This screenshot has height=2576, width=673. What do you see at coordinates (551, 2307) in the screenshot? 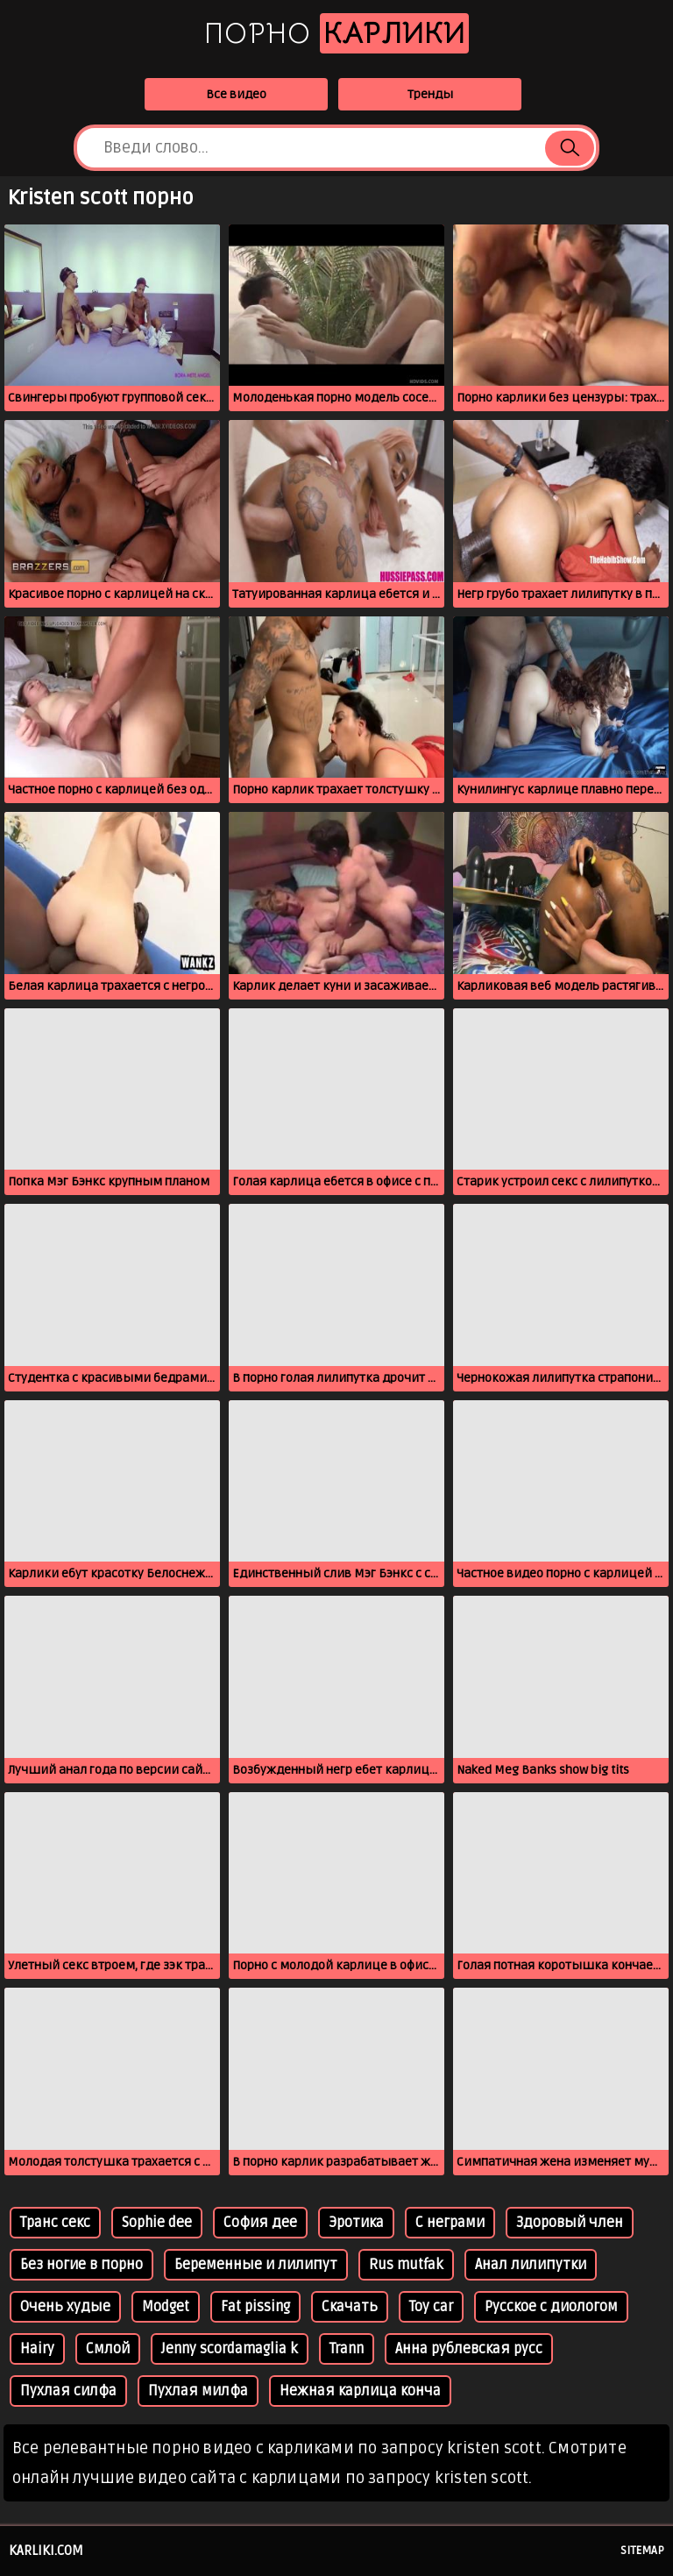
I see `Русское с диологом` at bounding box center [551, 2307].